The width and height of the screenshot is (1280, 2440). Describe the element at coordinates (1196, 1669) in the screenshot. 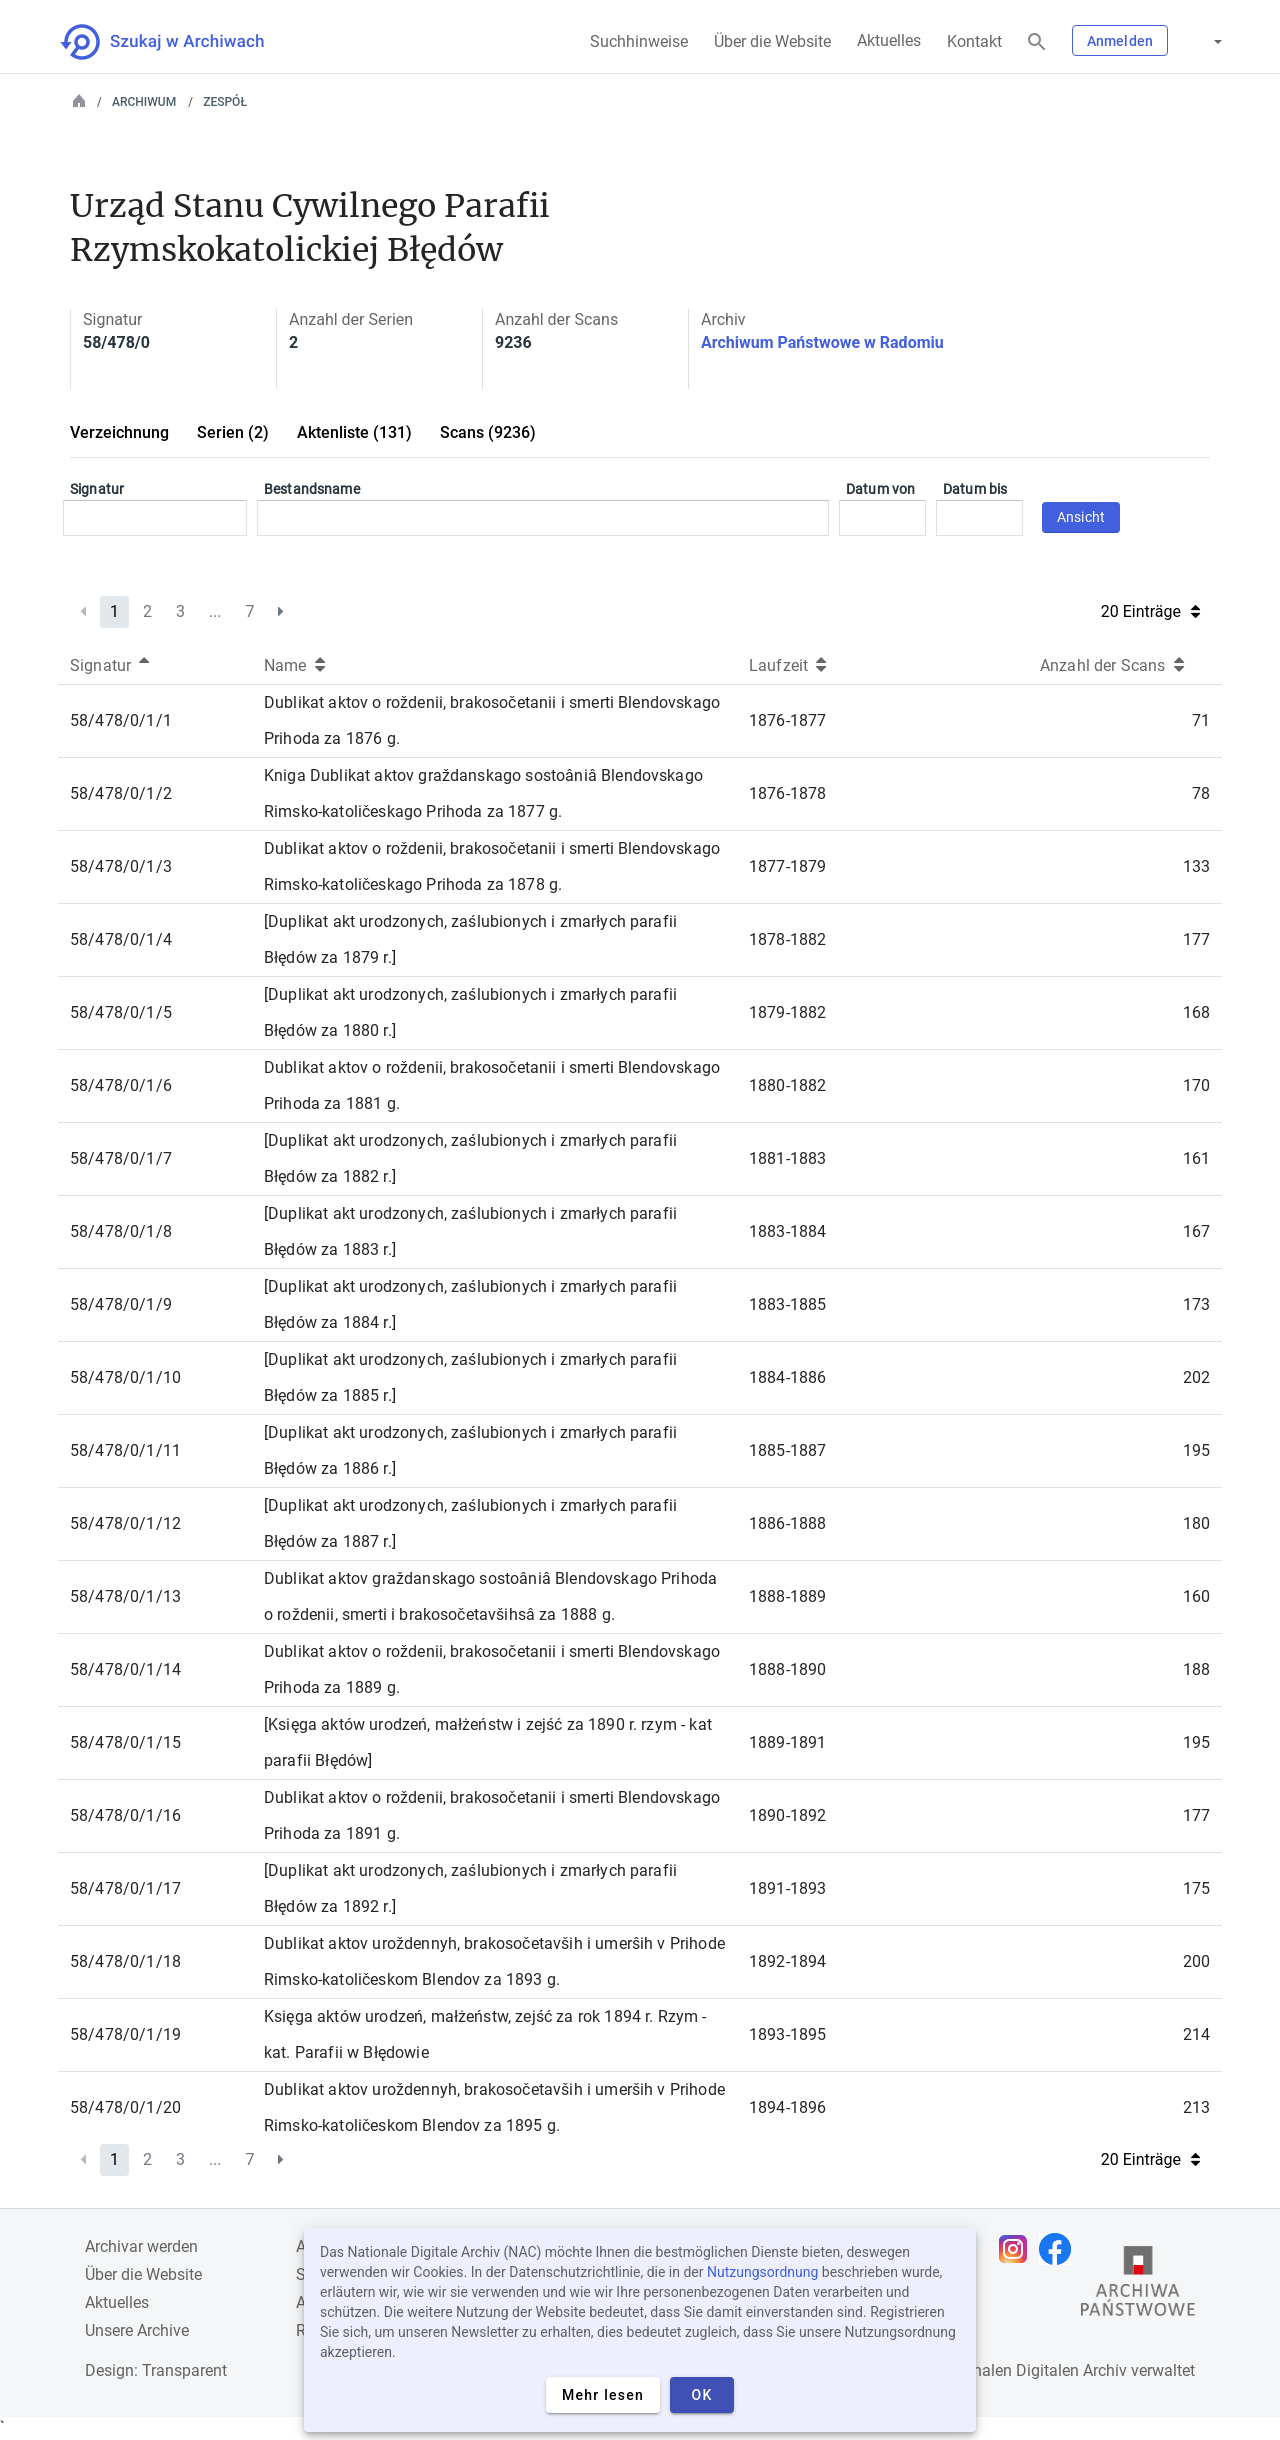

I see `188` at that location.